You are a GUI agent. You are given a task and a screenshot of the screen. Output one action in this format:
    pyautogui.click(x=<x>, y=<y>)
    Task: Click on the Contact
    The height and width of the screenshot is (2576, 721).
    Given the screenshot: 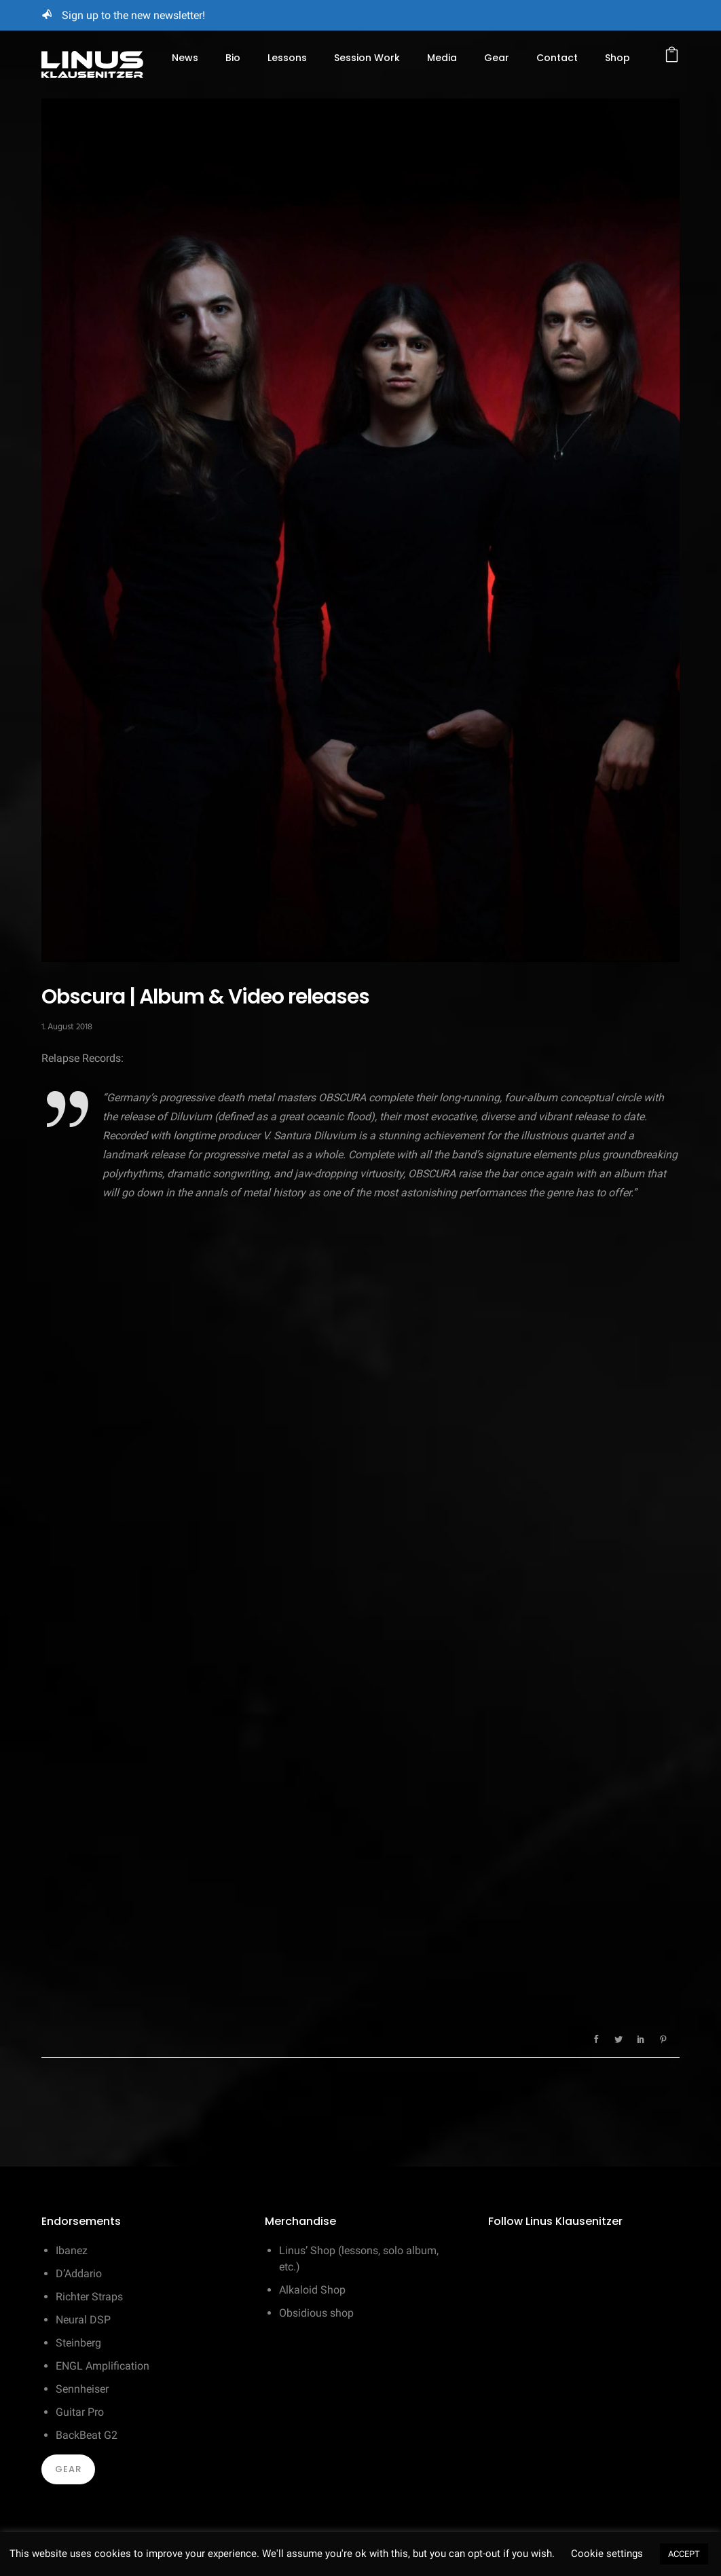 What is the action you would take?
    pyautogui.click(x=557, y=58)
    